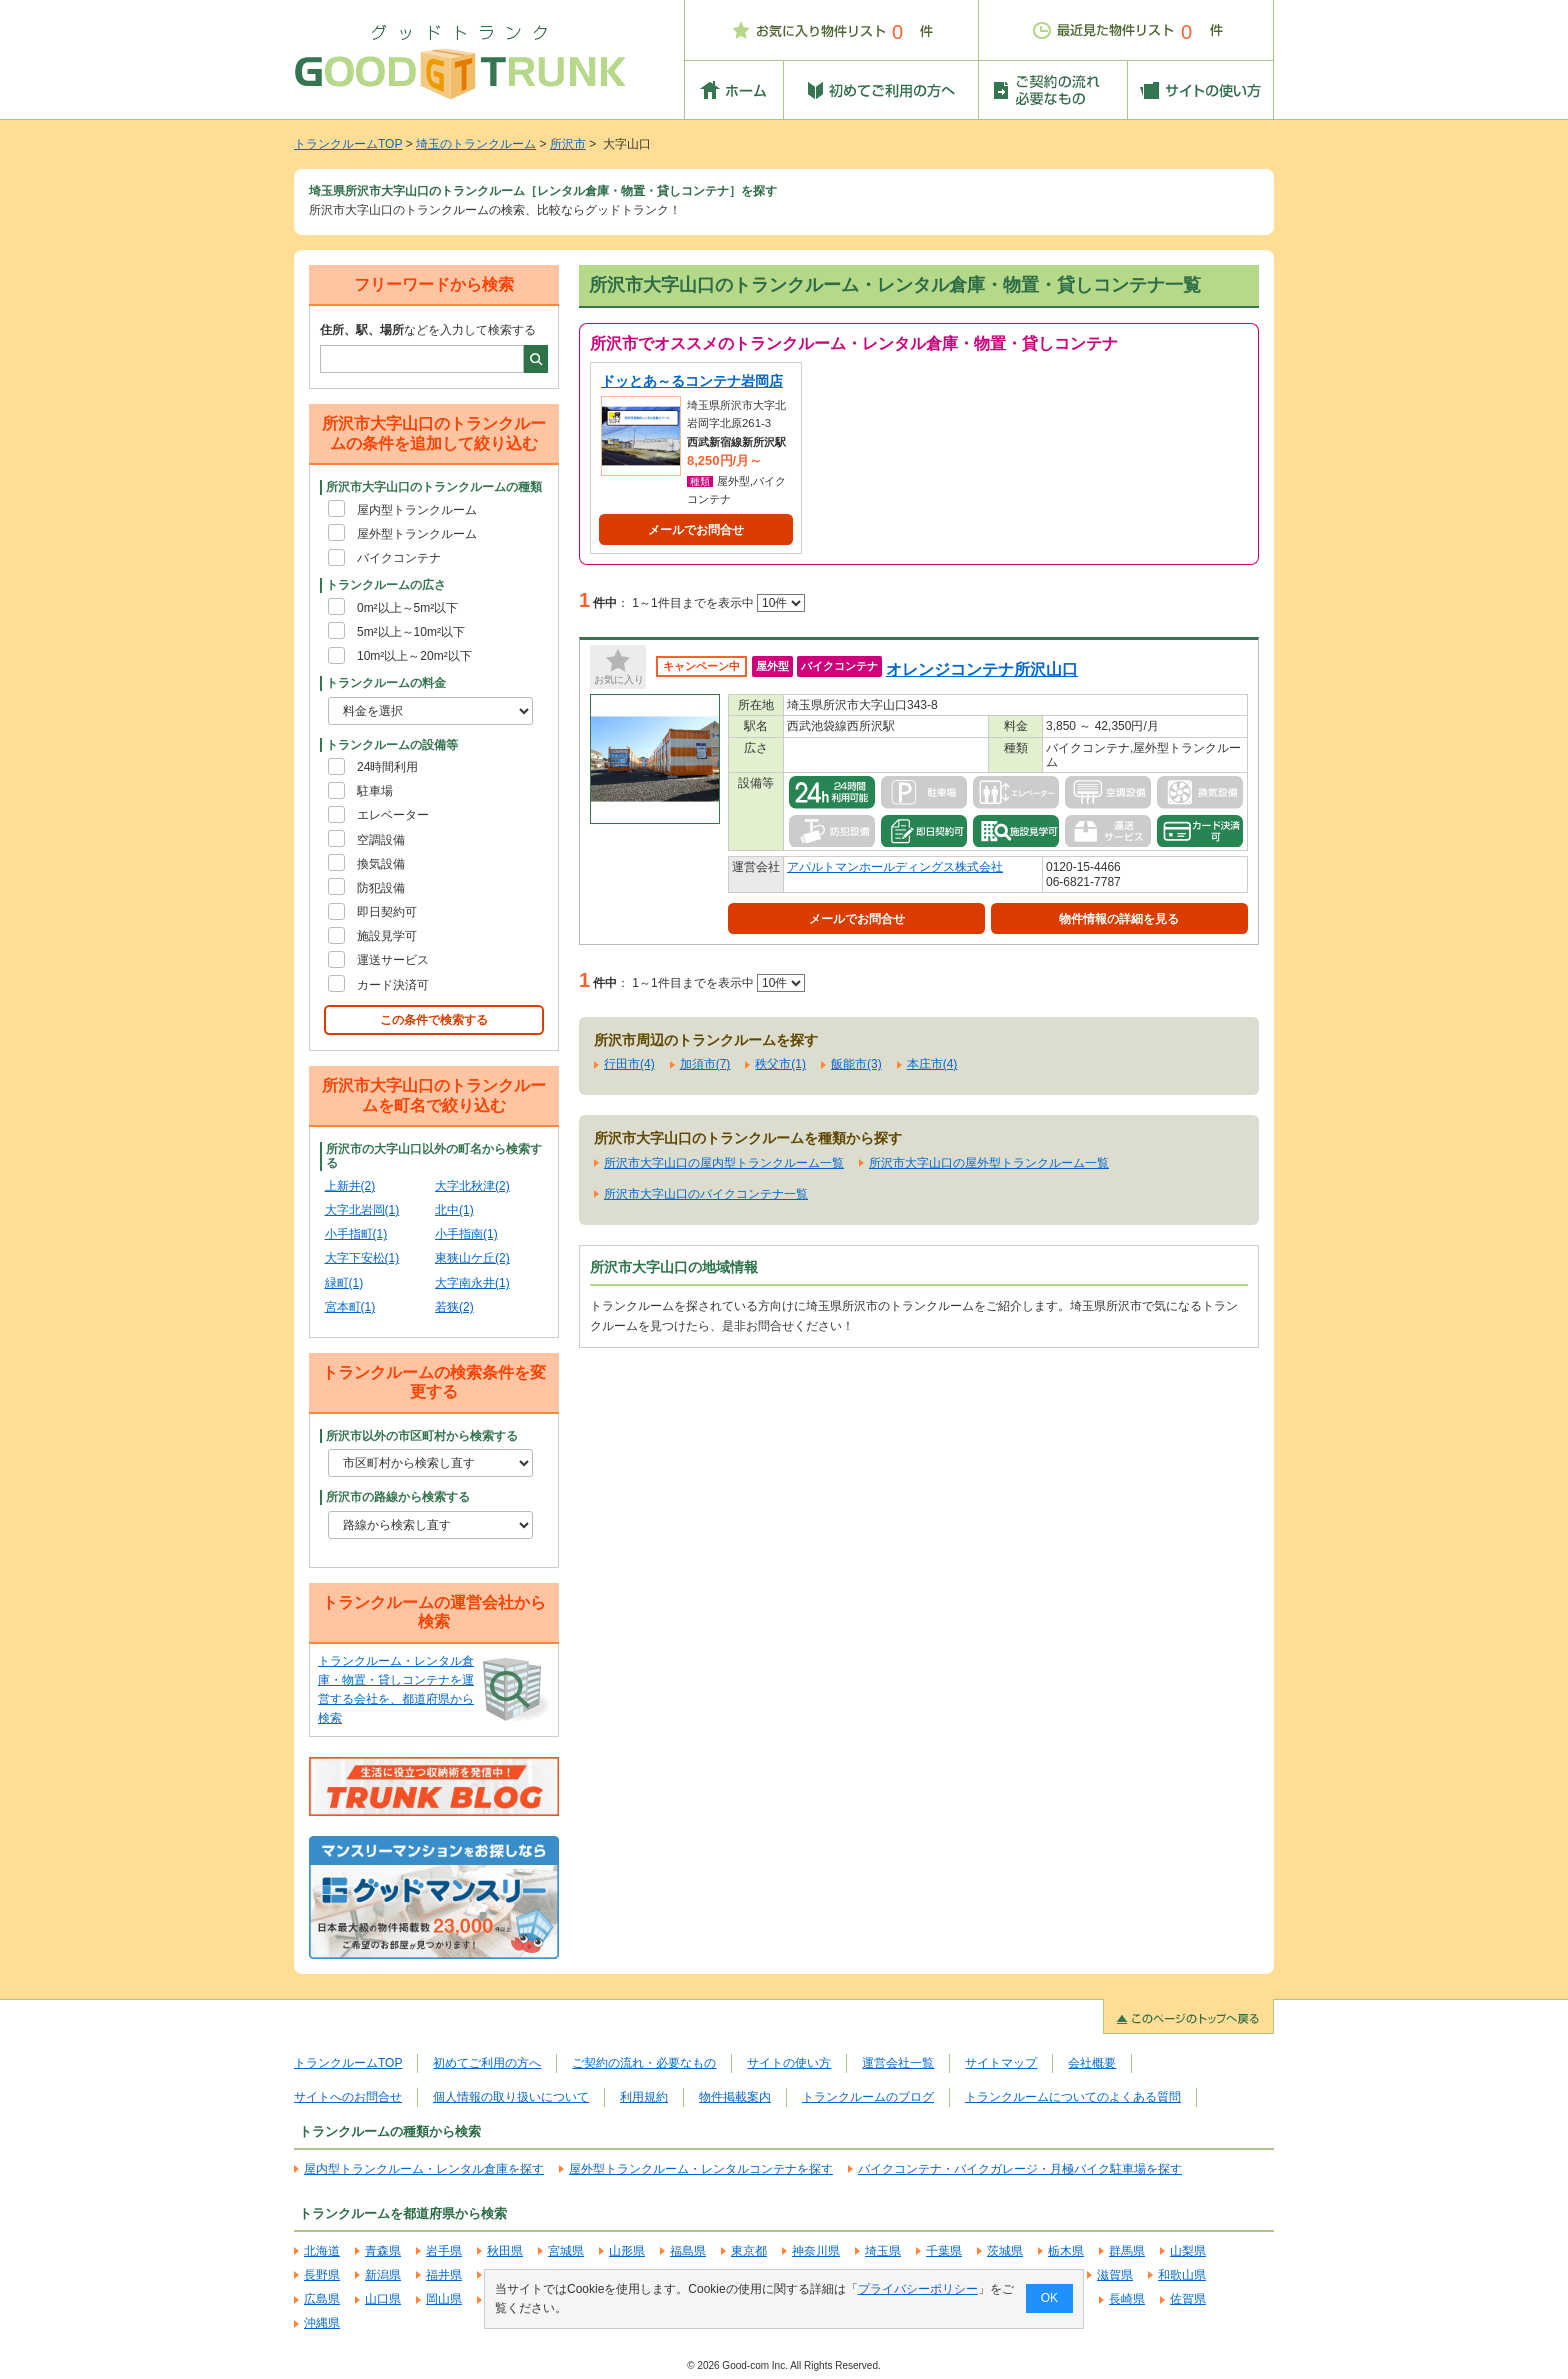  What do you see at coordinates (348, 2097) in the screenshot?
I see `サイトへのお問合せ` at bounding box center [348, 2097].